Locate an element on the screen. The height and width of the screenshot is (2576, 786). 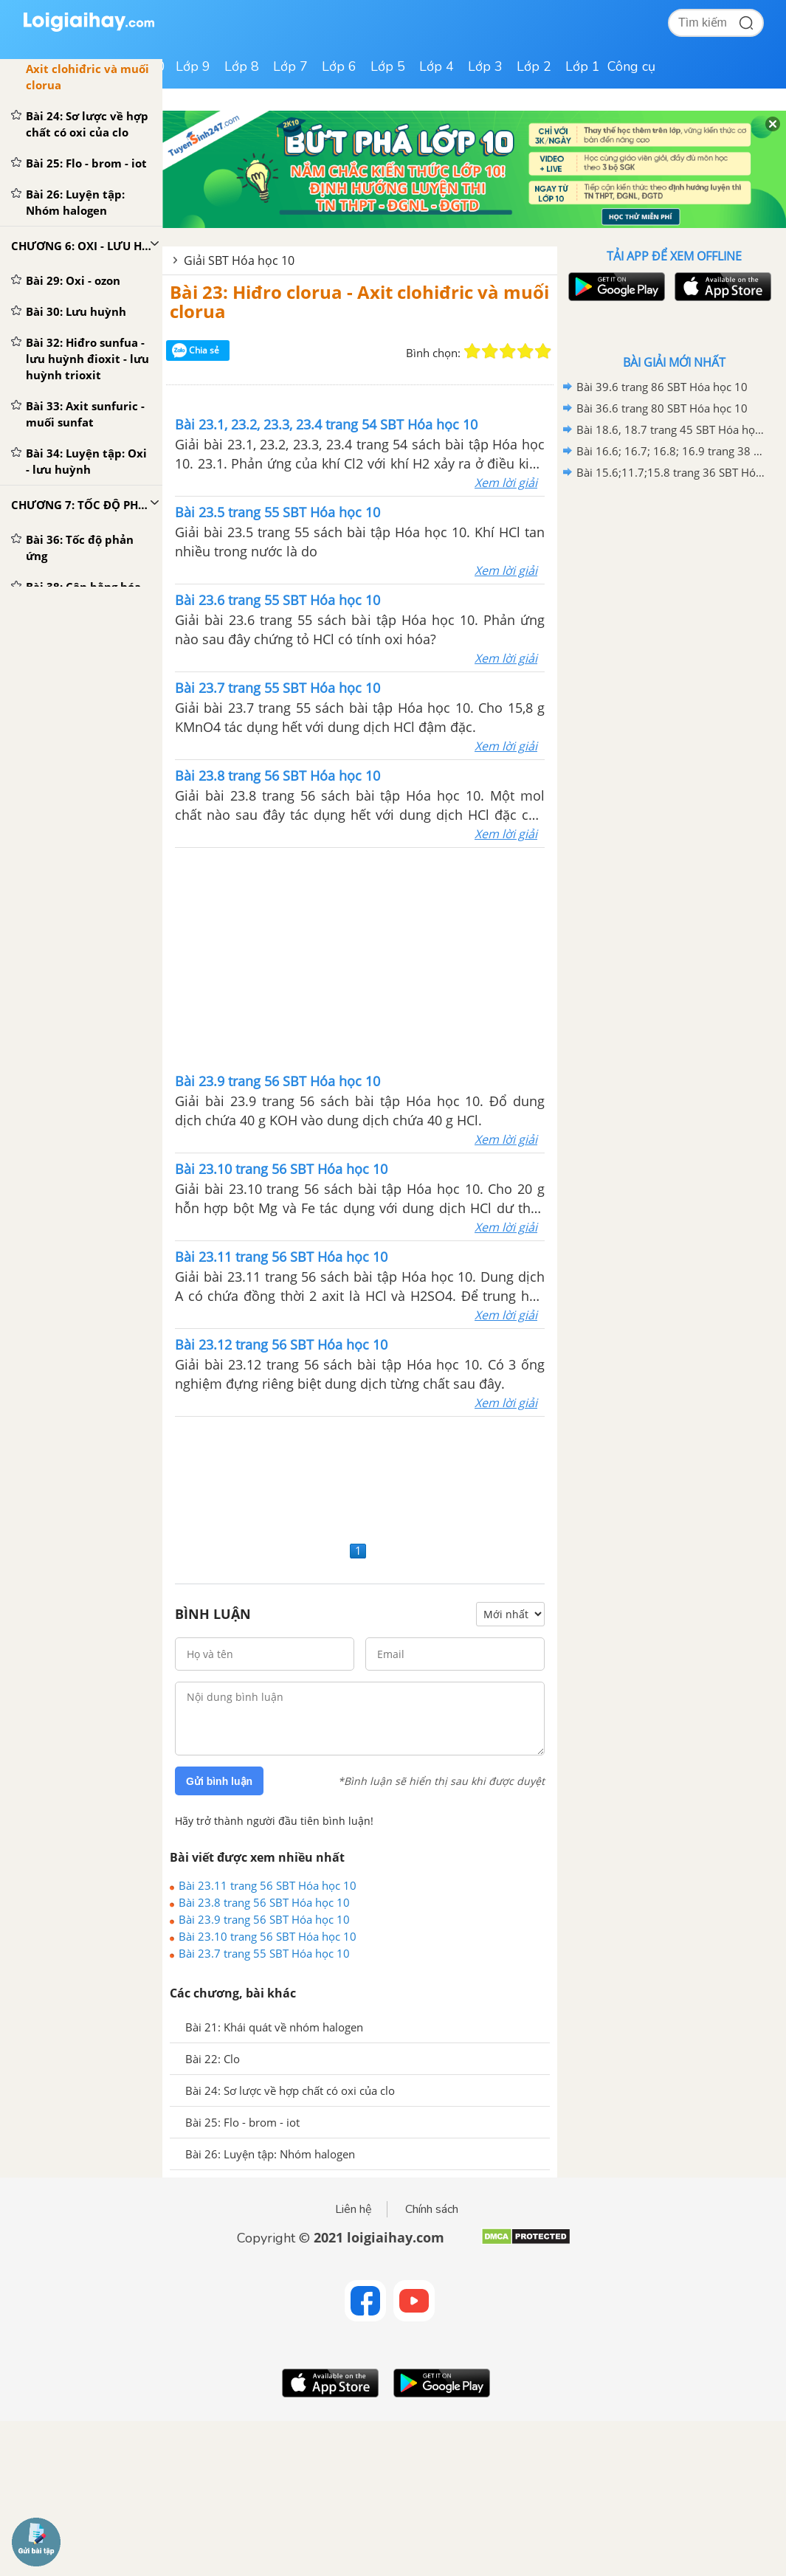
Liên hệ is located at coordinates (353, 2209).